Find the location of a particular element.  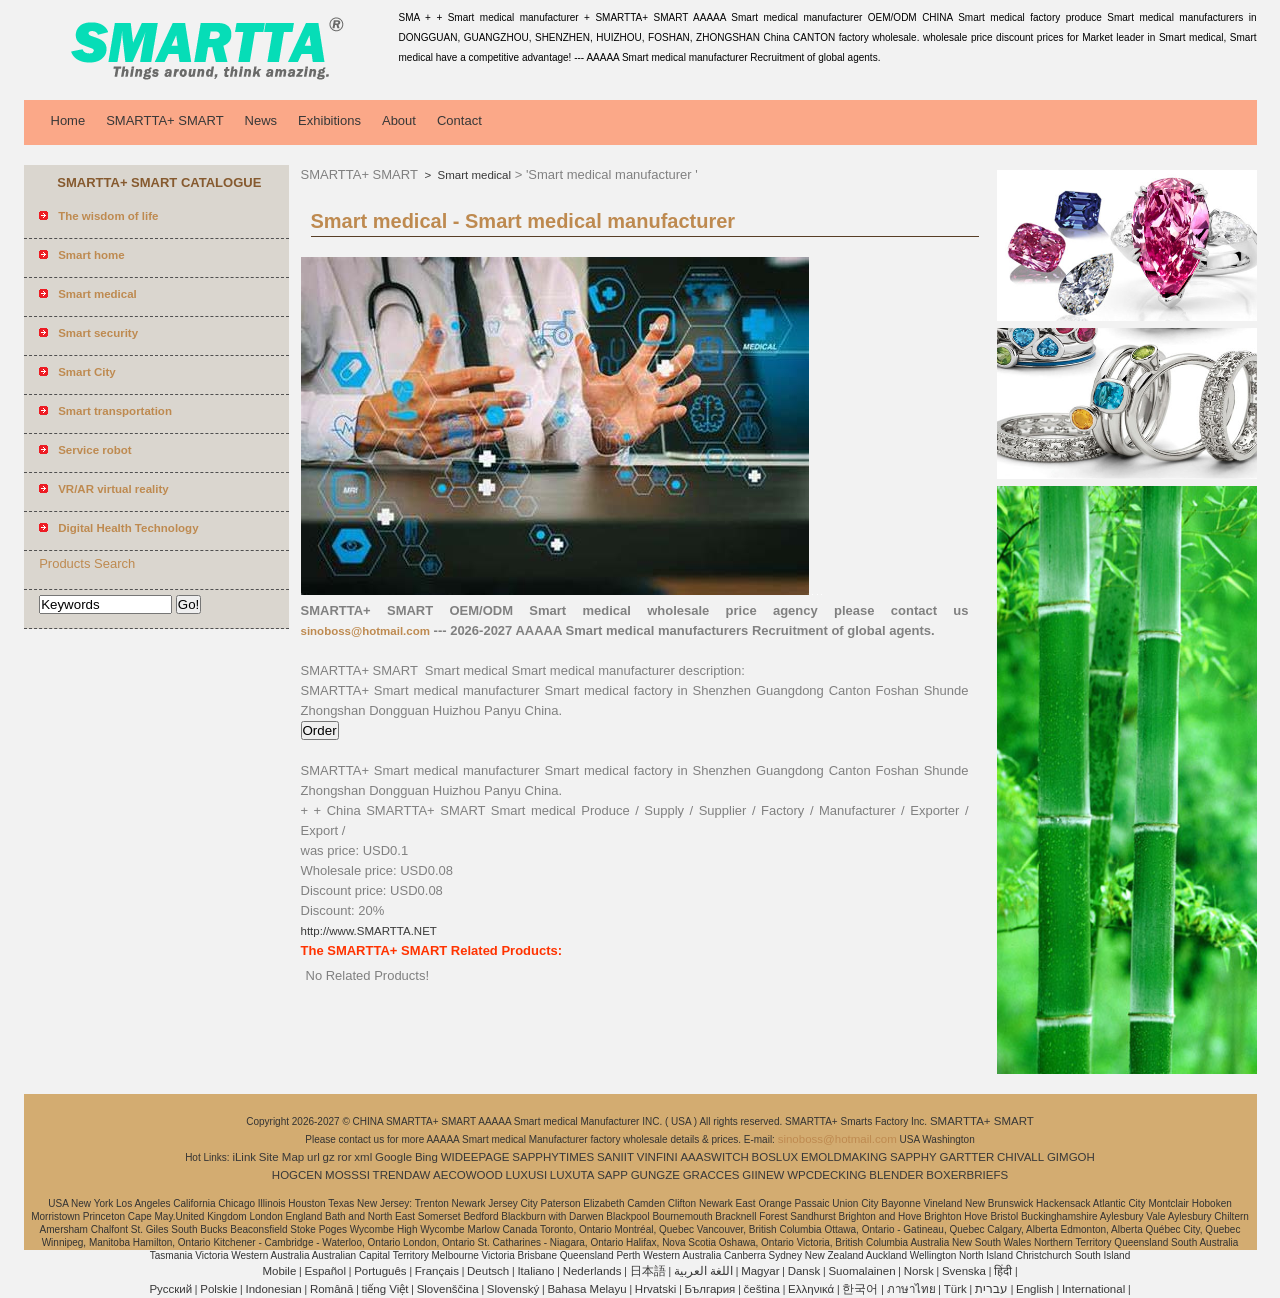

SMARTTA+ SMART is located at coordinates (164, 120).